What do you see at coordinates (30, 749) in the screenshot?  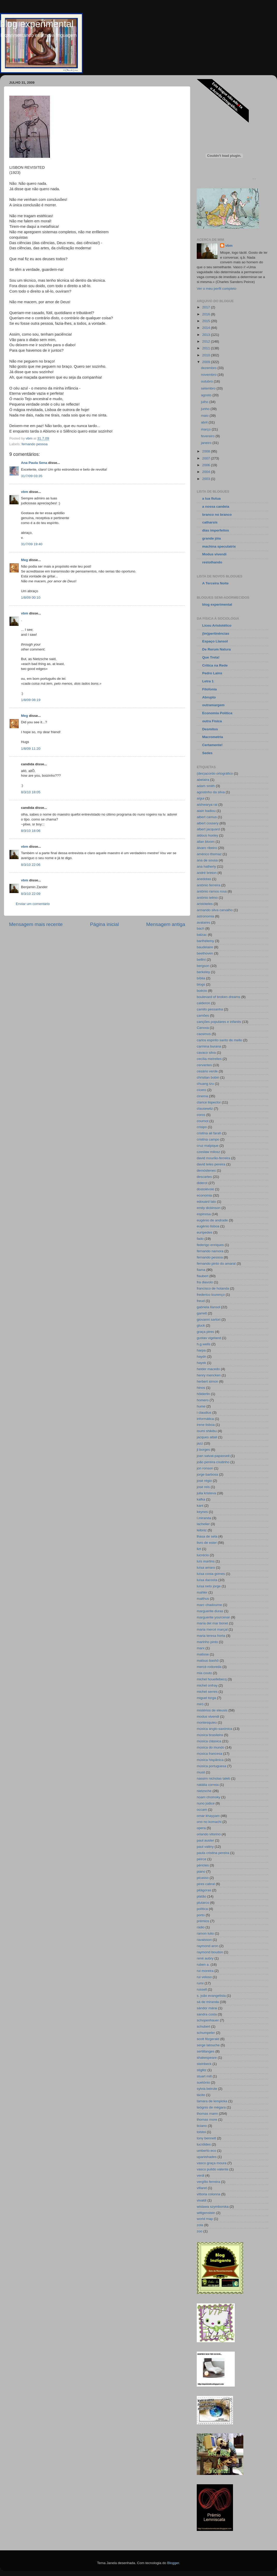 I see `1/8/09 11:20` at bounding box center [30, 749].